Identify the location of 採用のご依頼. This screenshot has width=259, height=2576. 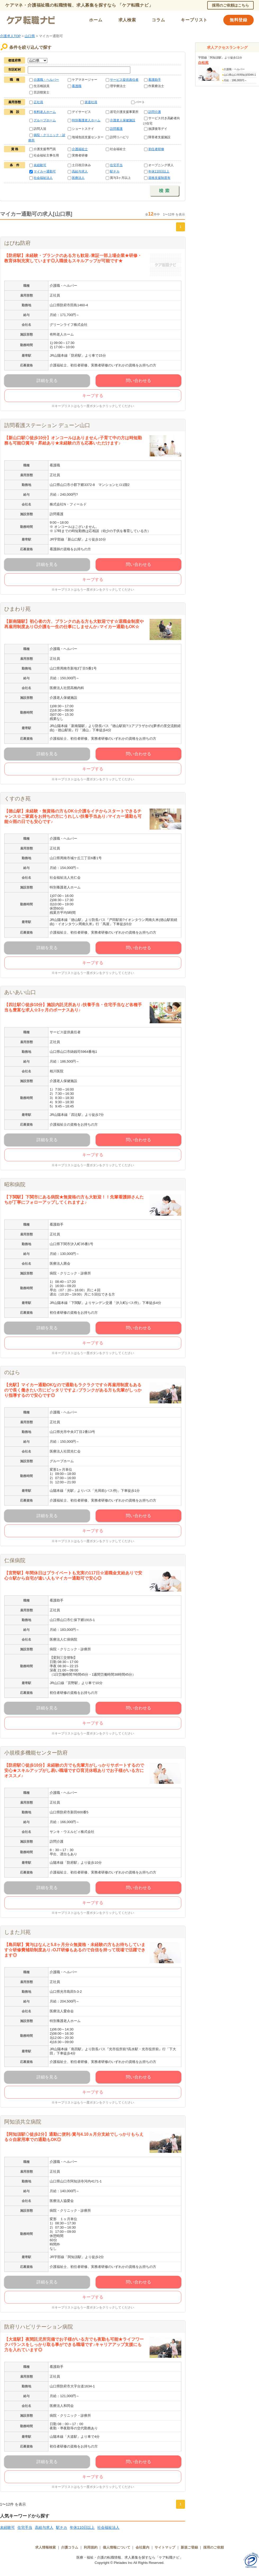
(213, 2547).